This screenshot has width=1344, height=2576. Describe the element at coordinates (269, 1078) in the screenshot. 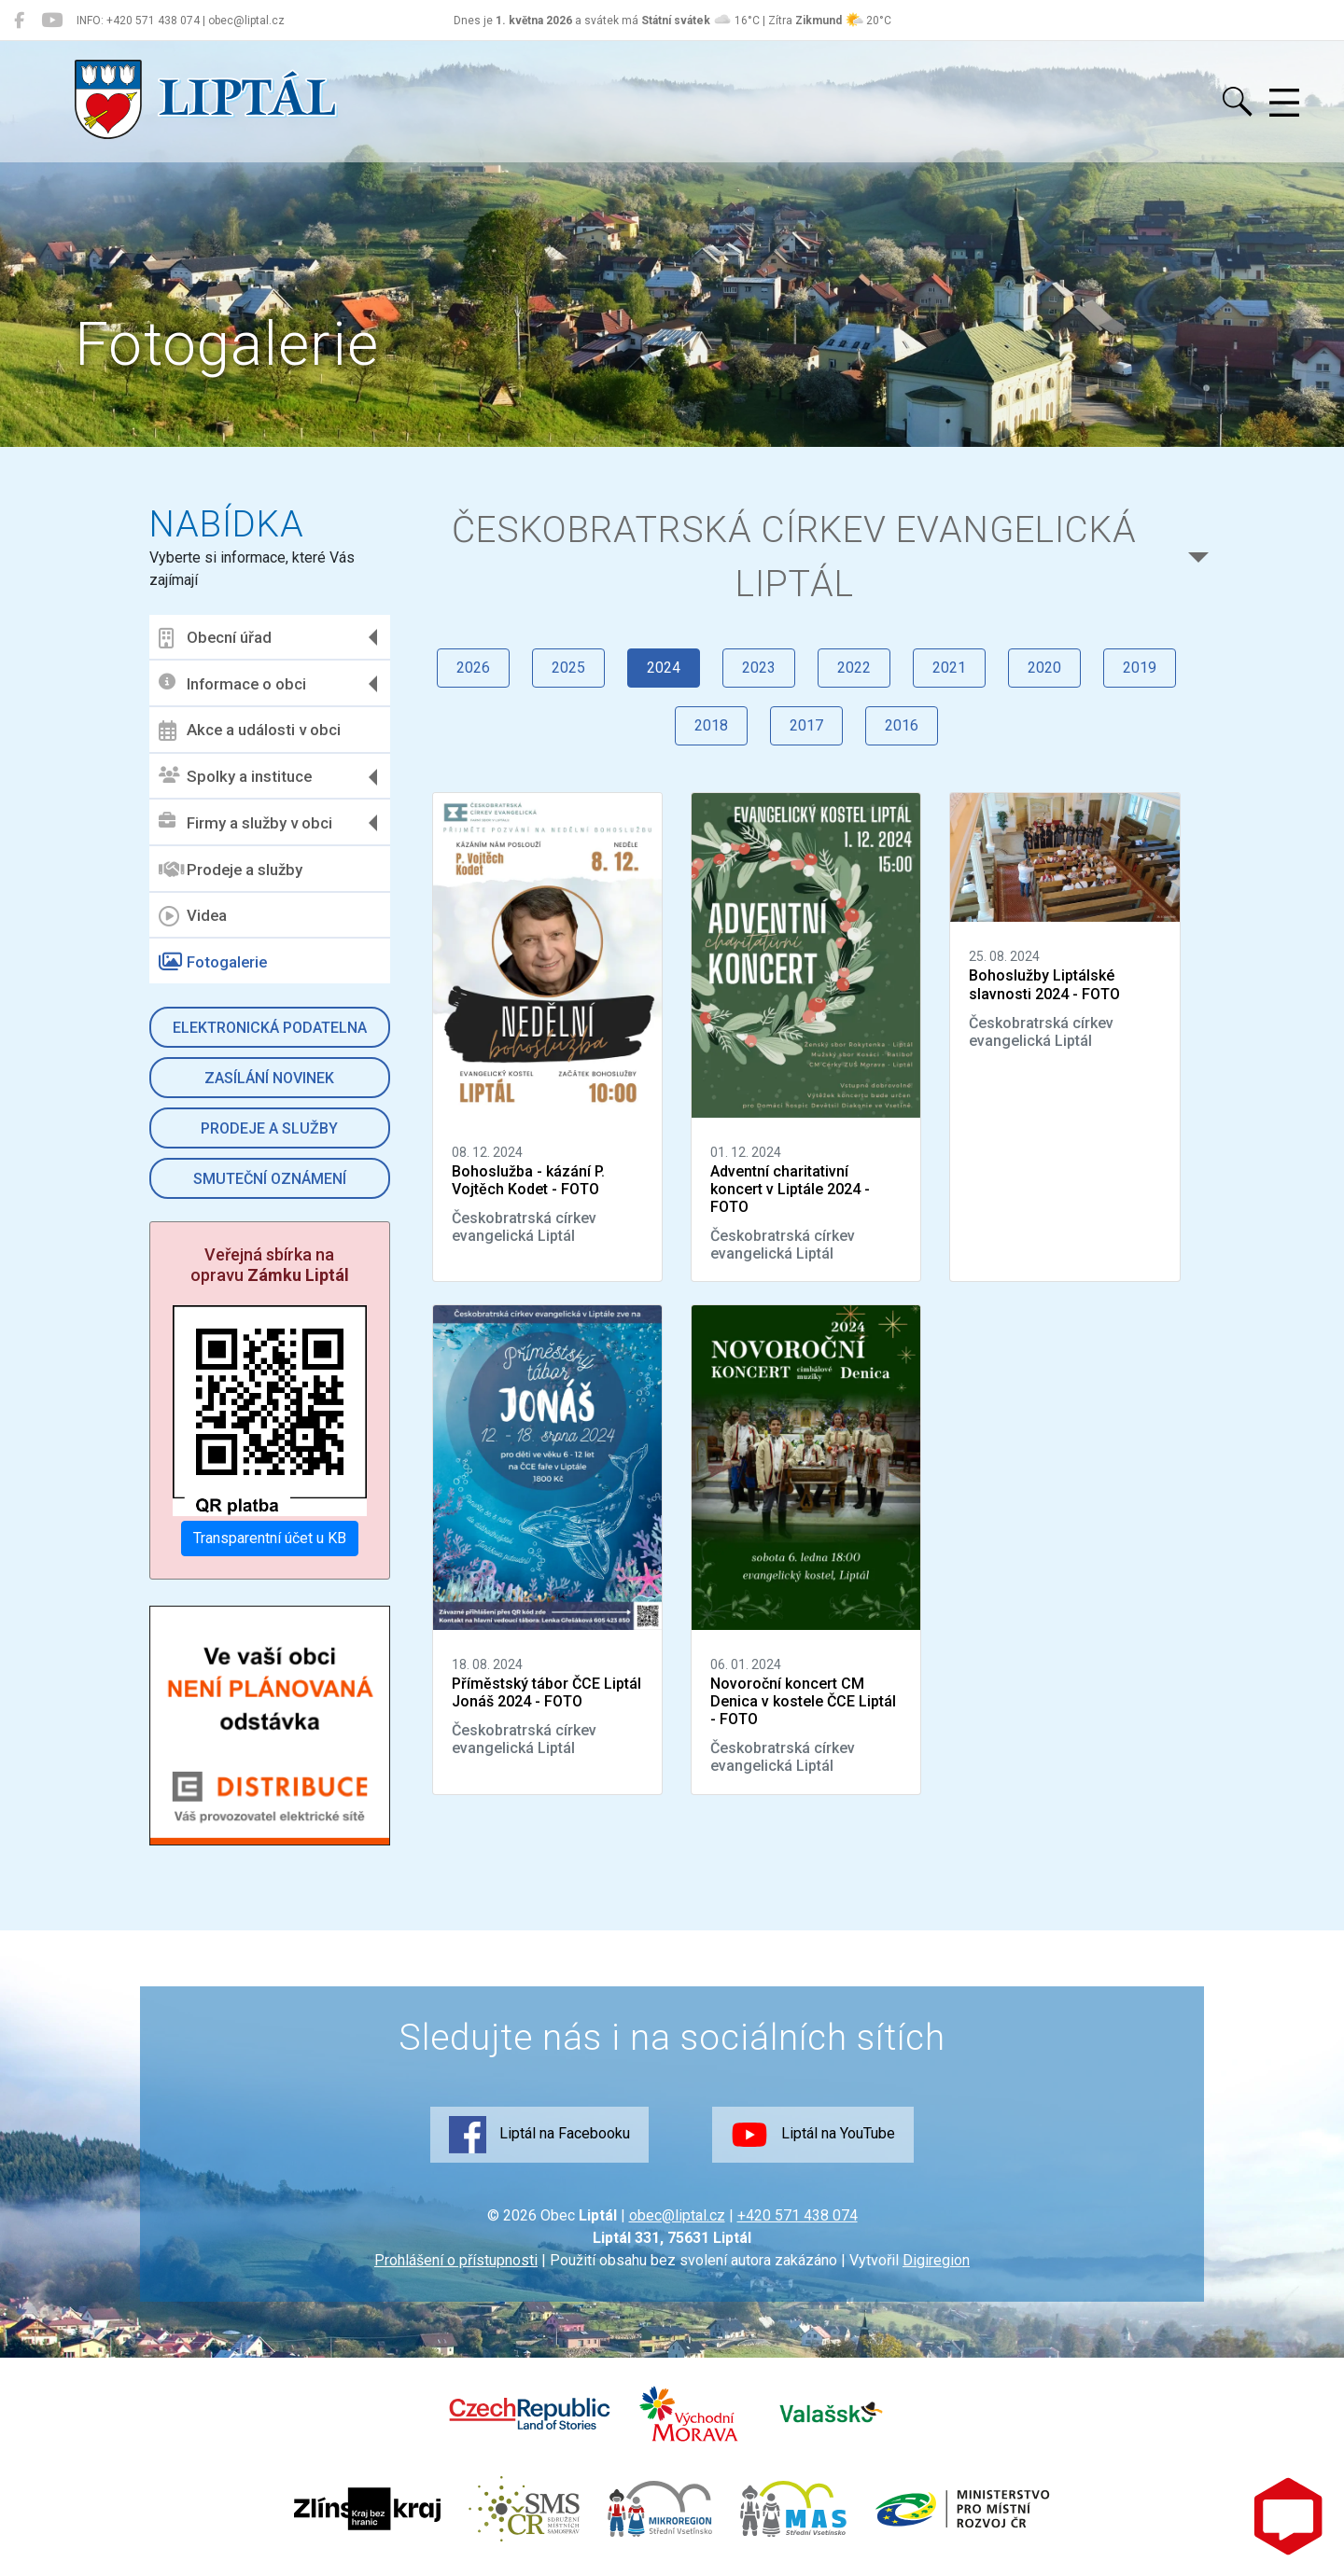

I see `Zasílání novinek` at that location.